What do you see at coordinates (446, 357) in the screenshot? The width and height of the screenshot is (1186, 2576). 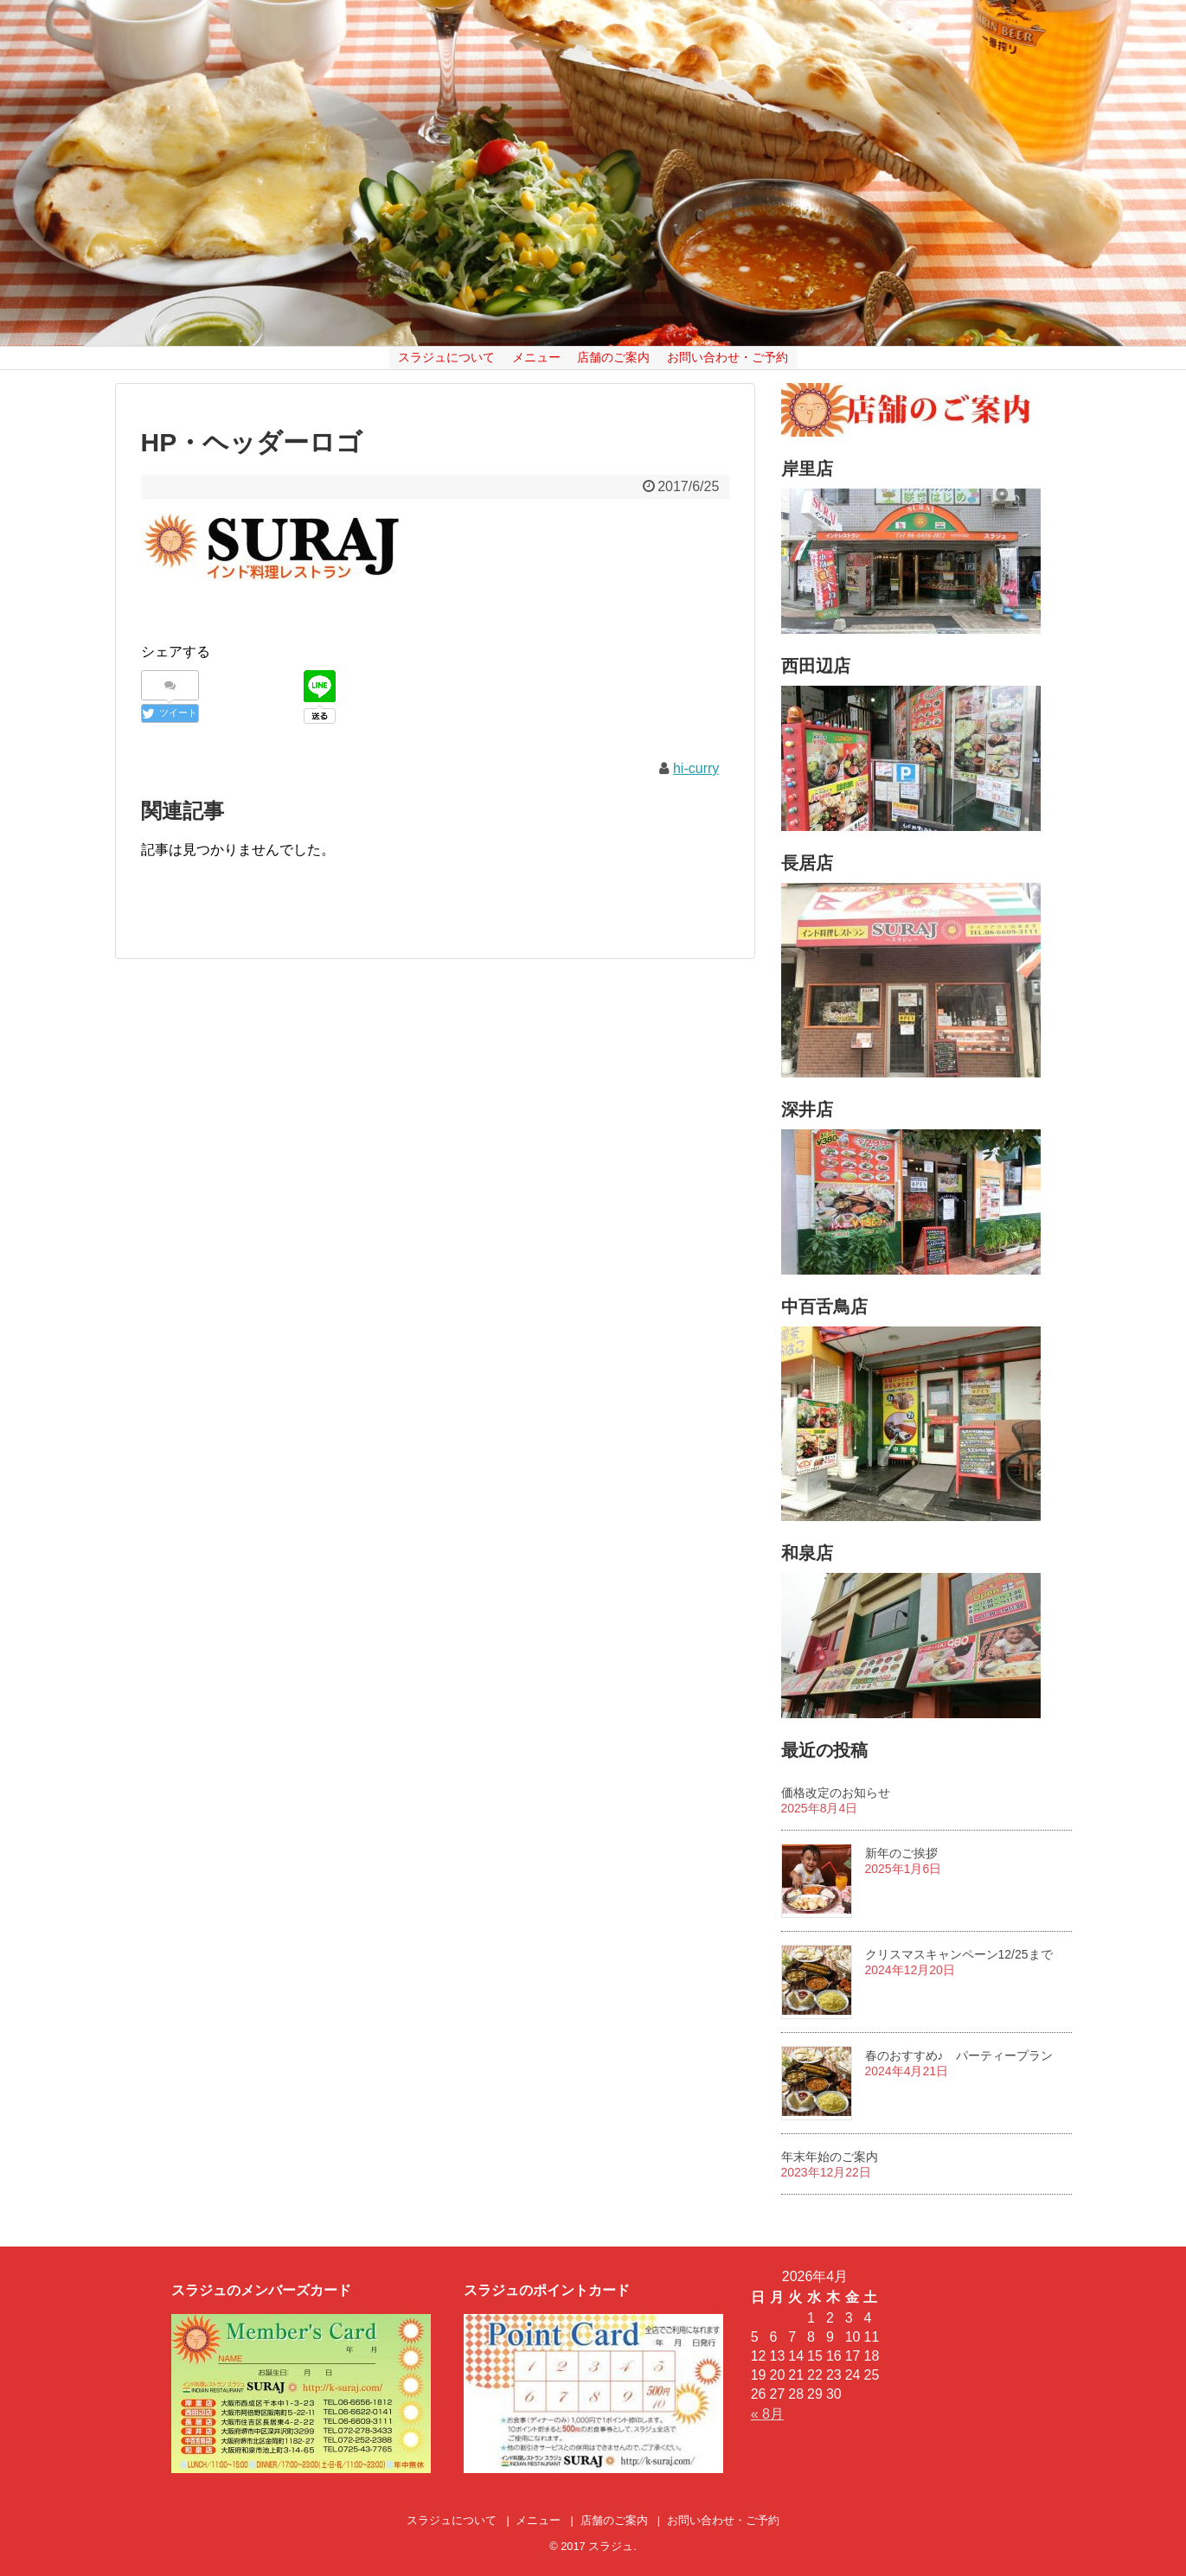 I see `スラジュについて` at bounding box center [446, 357].